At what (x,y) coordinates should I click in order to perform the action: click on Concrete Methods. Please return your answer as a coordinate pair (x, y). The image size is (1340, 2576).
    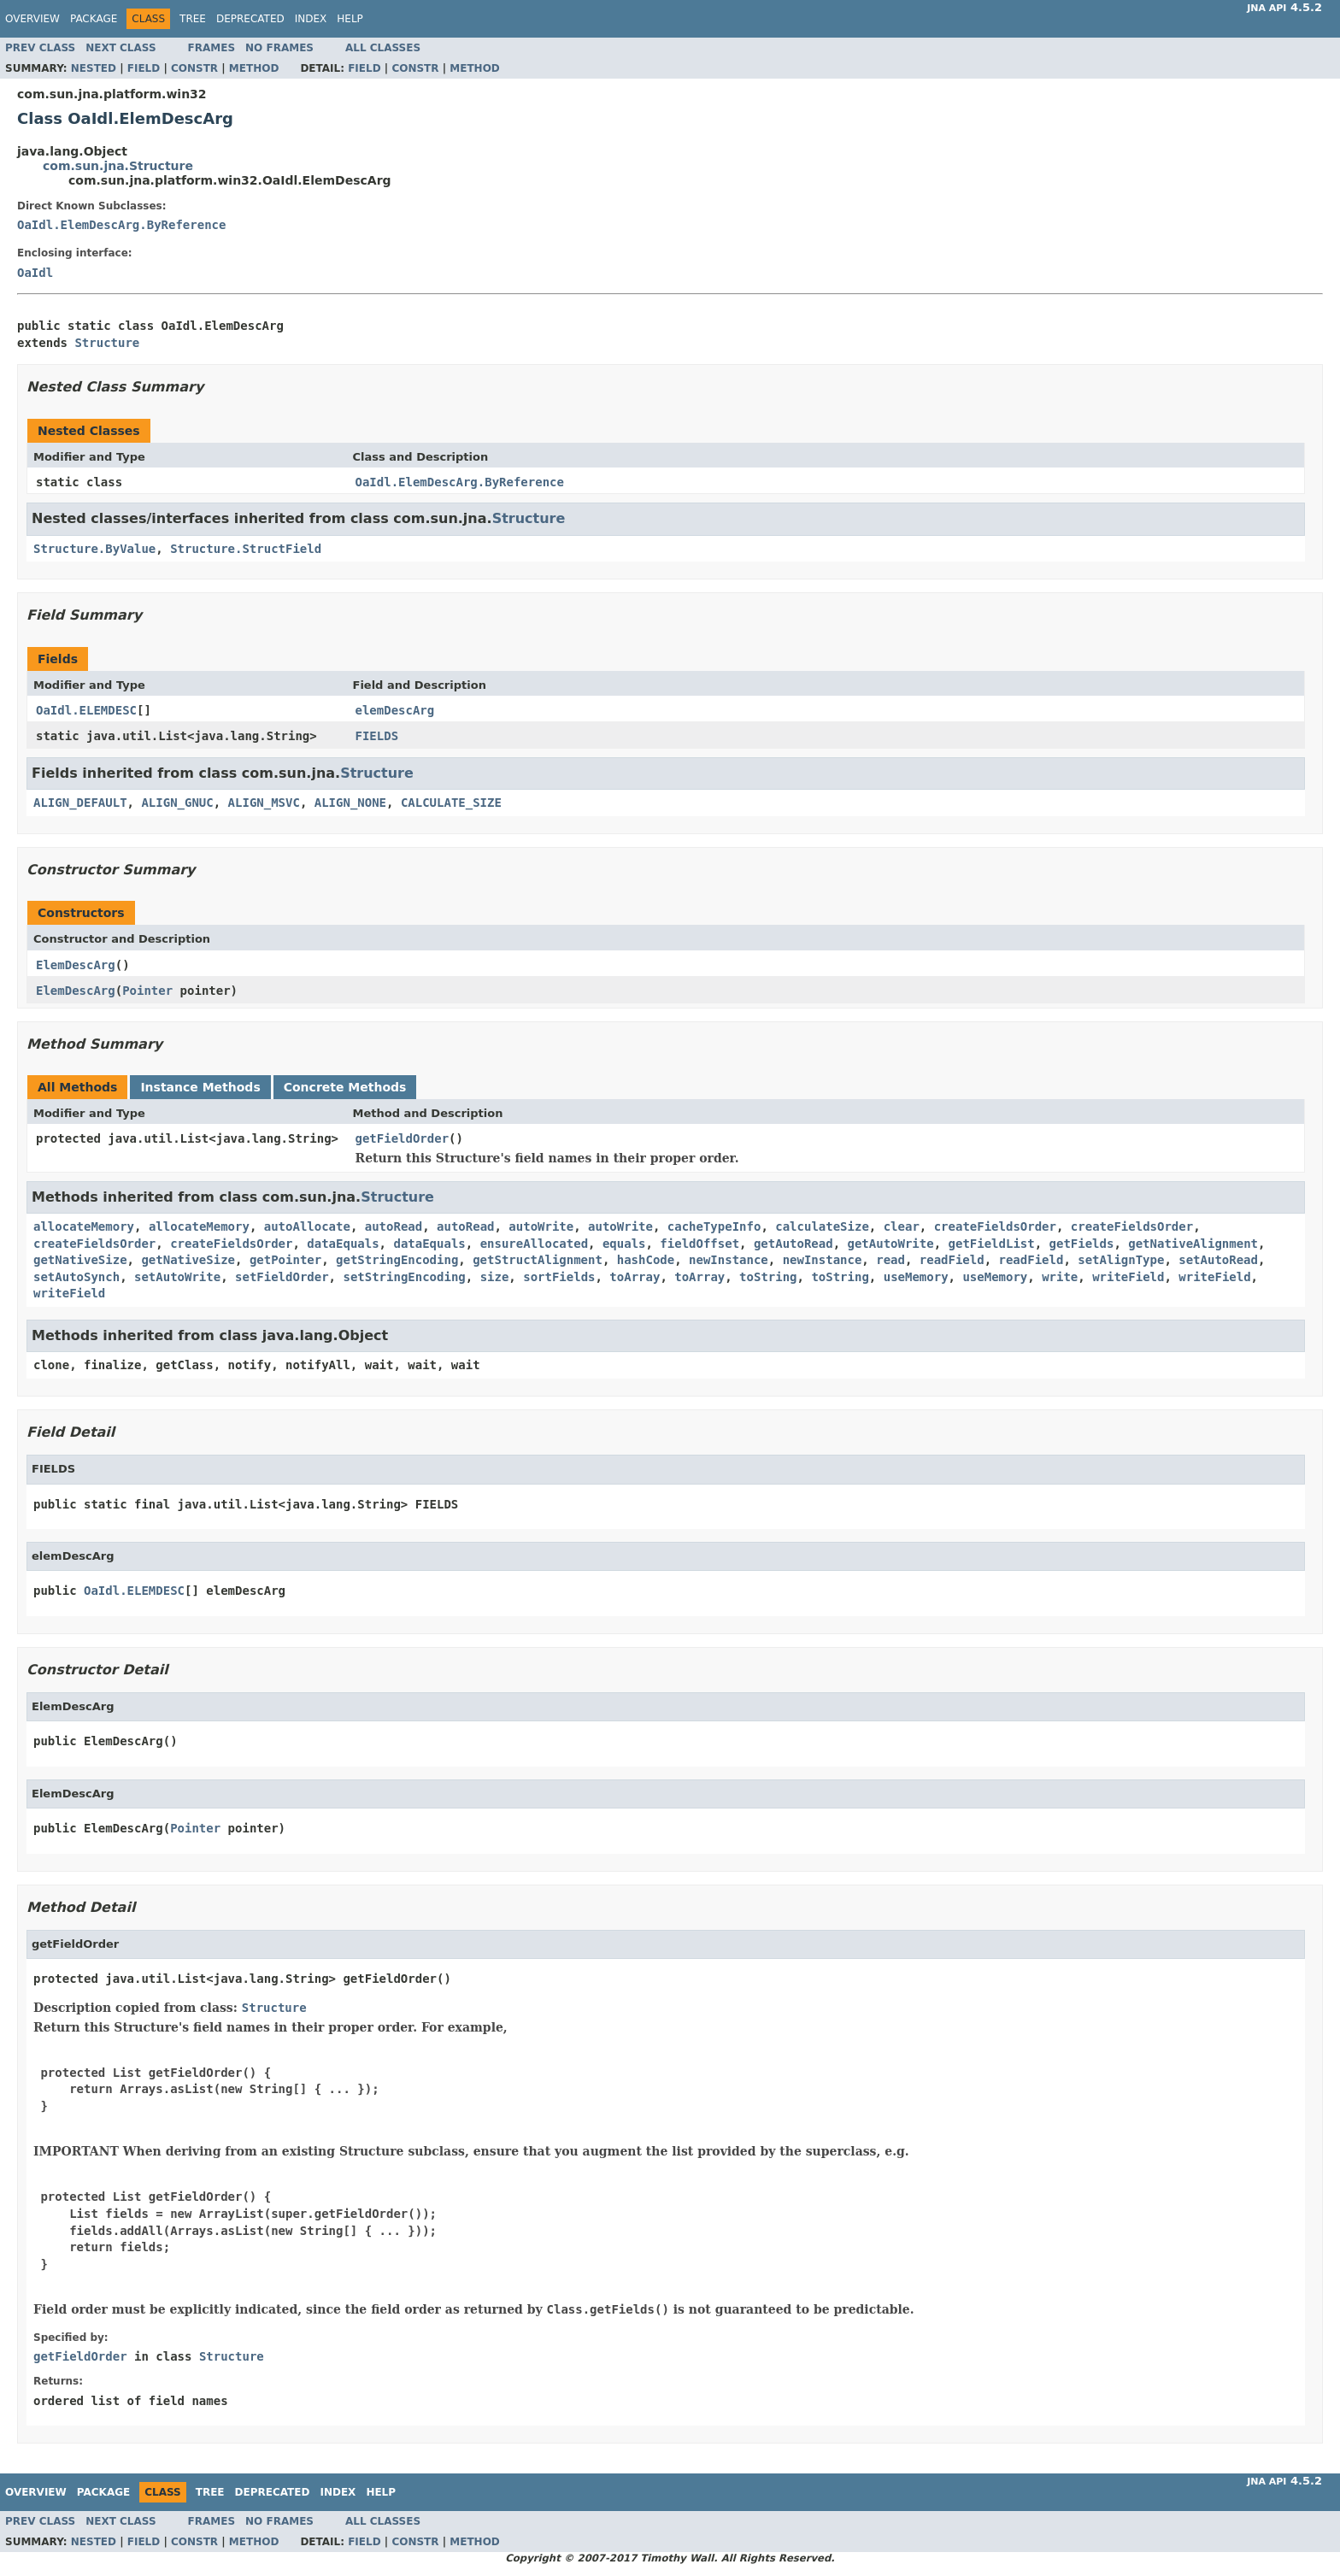
    Looking at the image, I should click on (345, 1087).